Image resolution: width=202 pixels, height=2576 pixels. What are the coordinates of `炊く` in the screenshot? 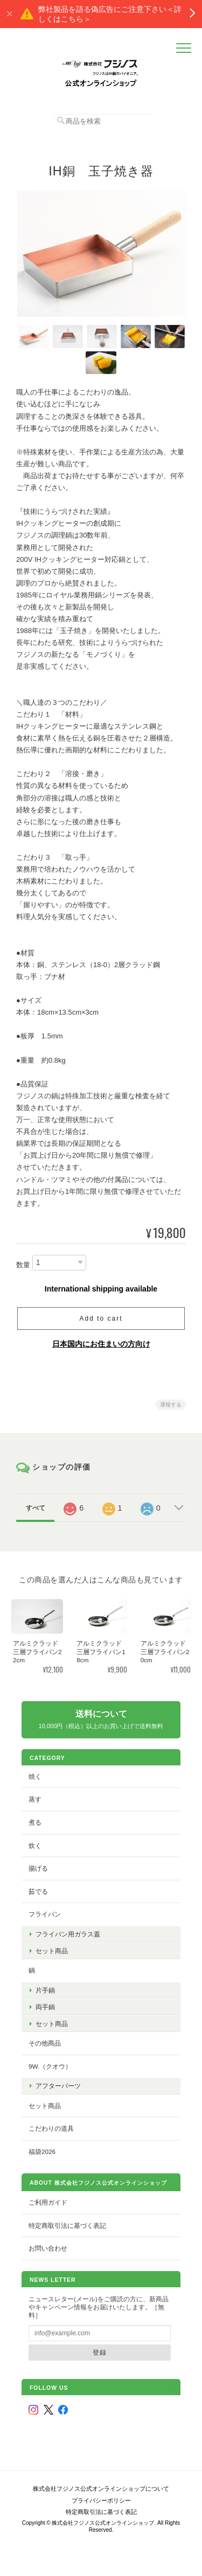 It's located at (35, 1845).